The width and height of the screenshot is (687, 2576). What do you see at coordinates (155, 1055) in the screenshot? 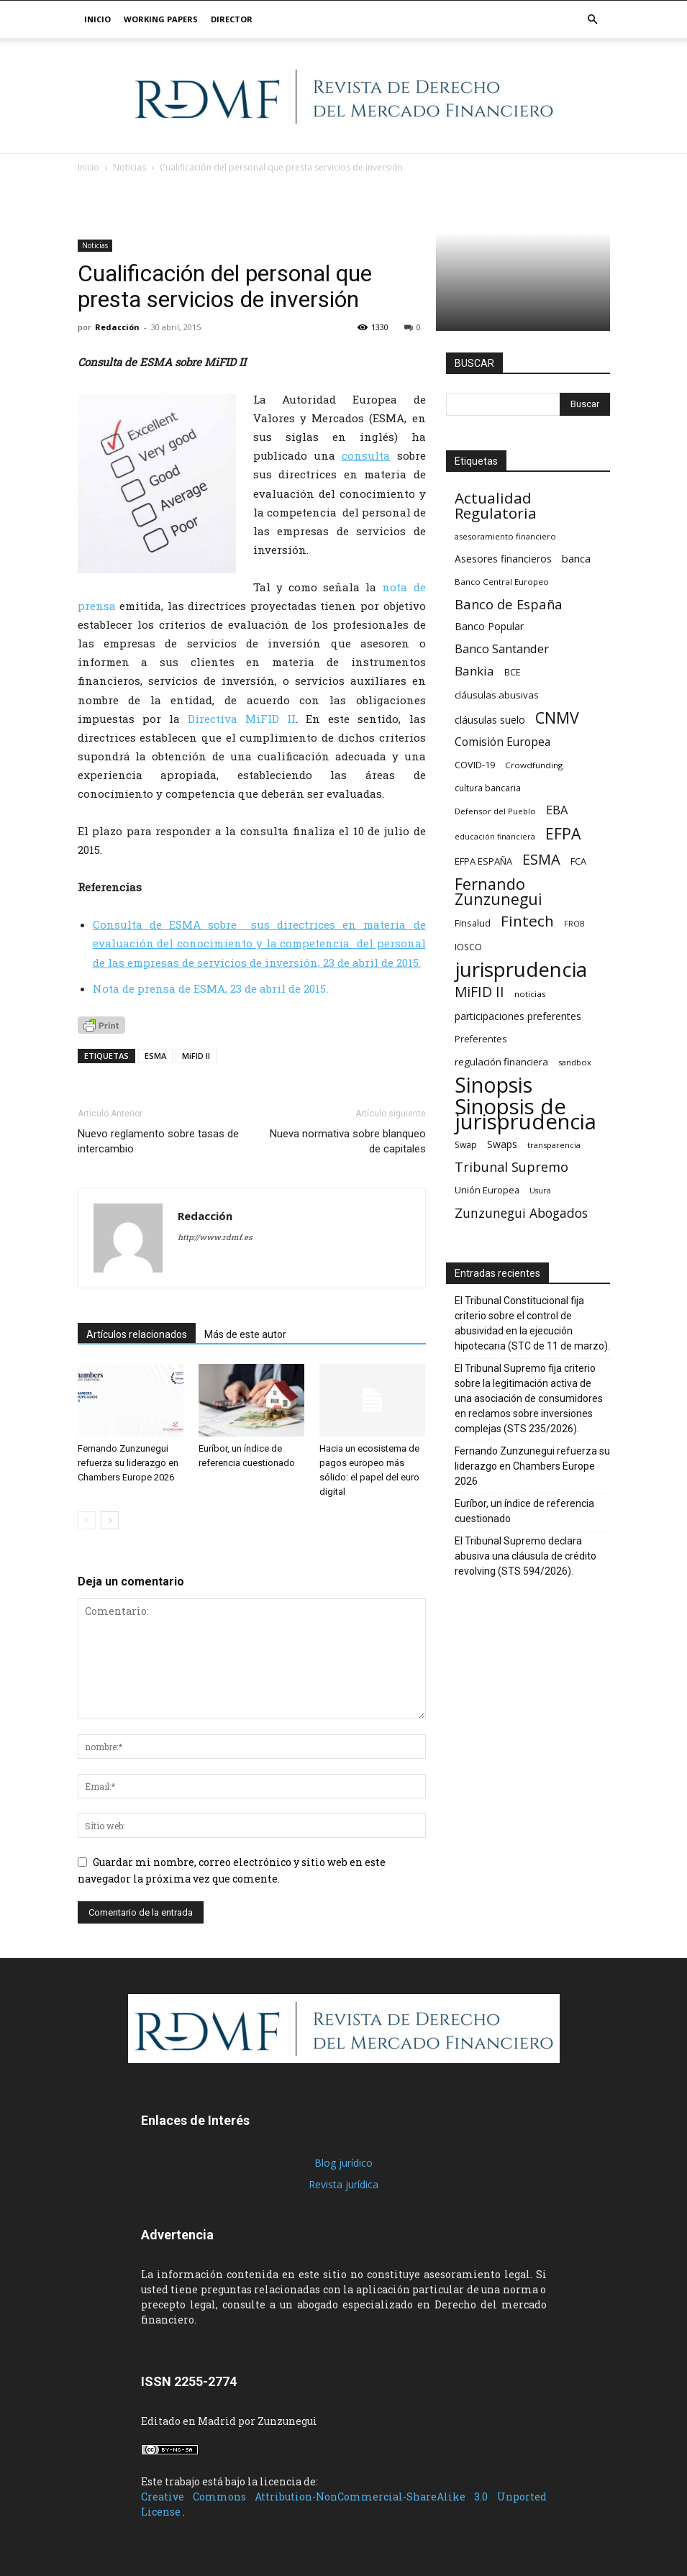
I see `ESMA` at bounding box center [155, 1055].